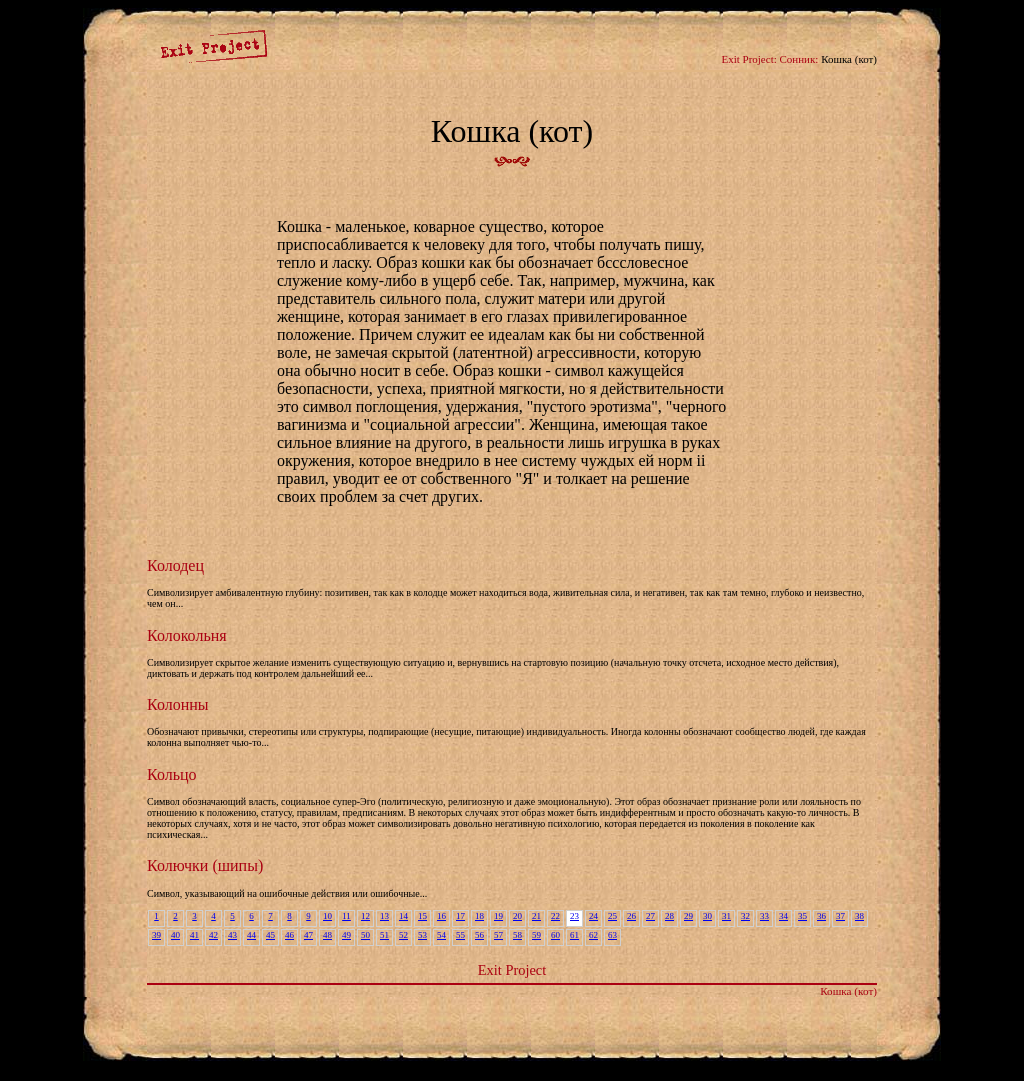  What do you see at coordinates (555, 916) in the screenshot?
I see `22` at bounding box center [555, 916].